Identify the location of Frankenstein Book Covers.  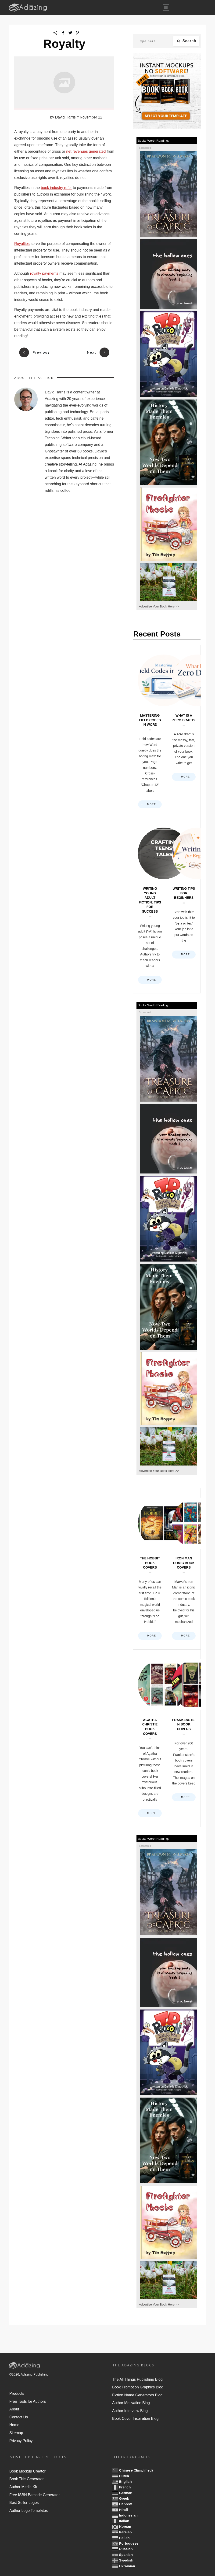
(184, 1738).